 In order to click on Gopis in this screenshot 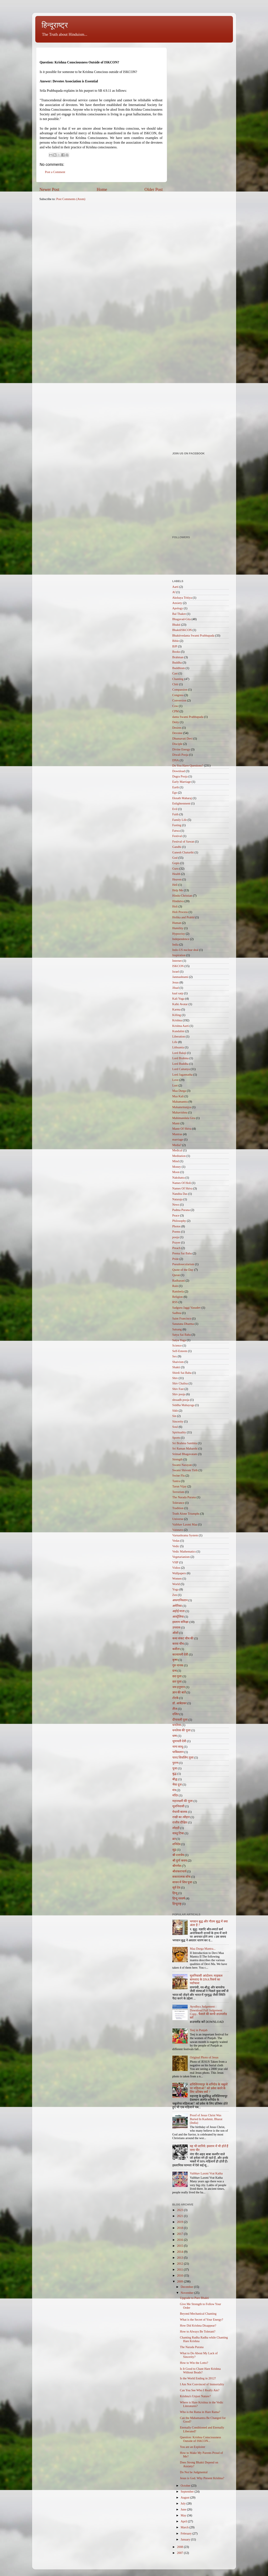, I will do `click(176, 863)`.